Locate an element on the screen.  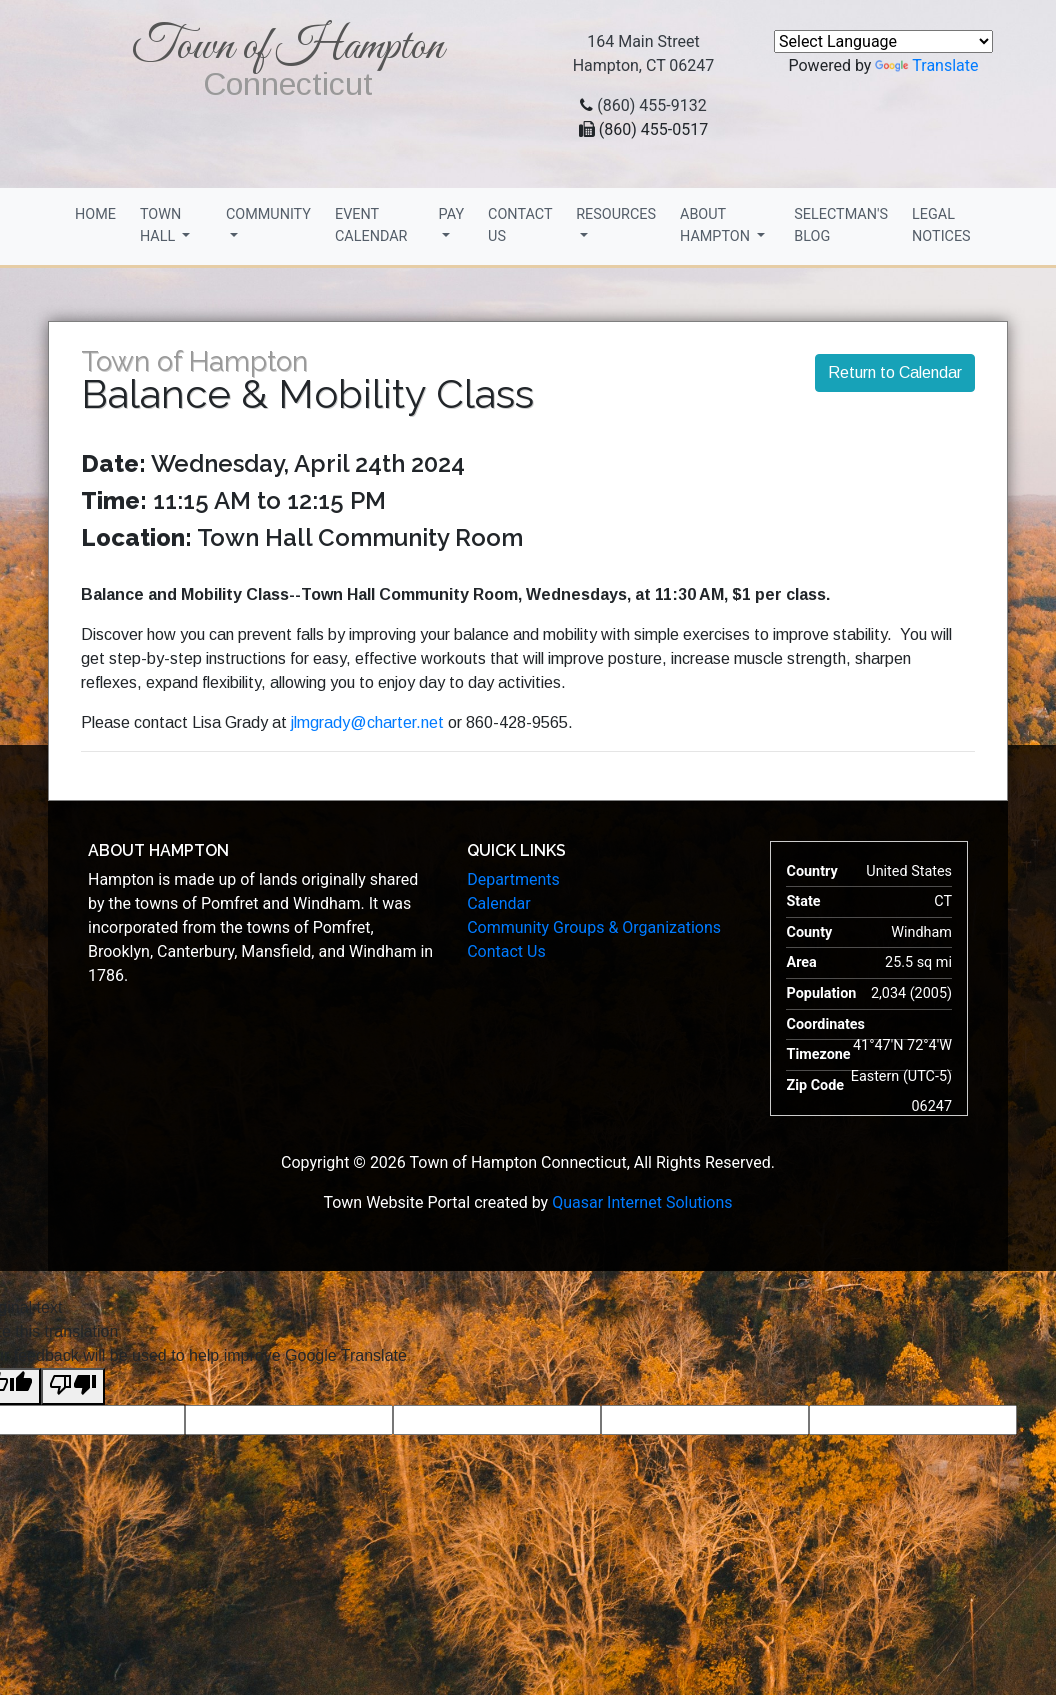
Resources [button] is located at coordinates (616, 214).